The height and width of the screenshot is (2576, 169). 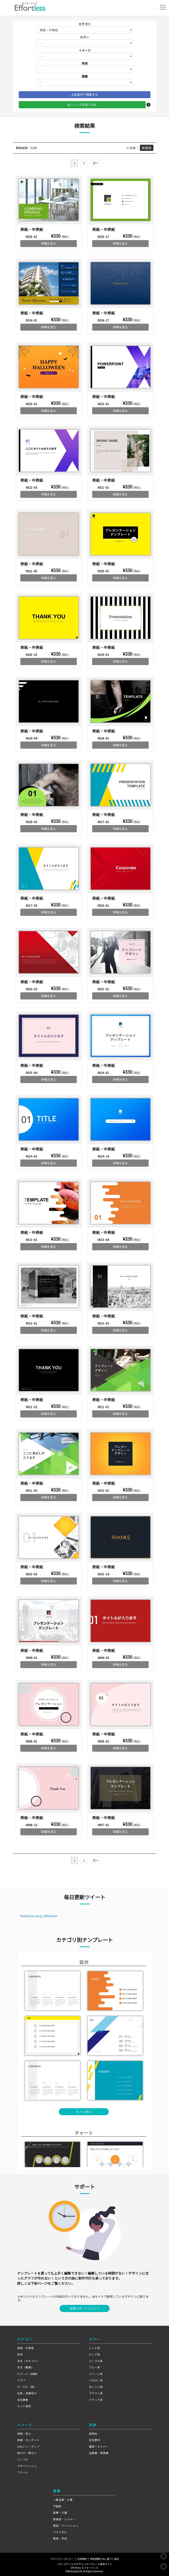 What do you see at coordinates (28, 2374) in the screenshot?
I see `チャート（図解）` at bounding box center [28, 2374].